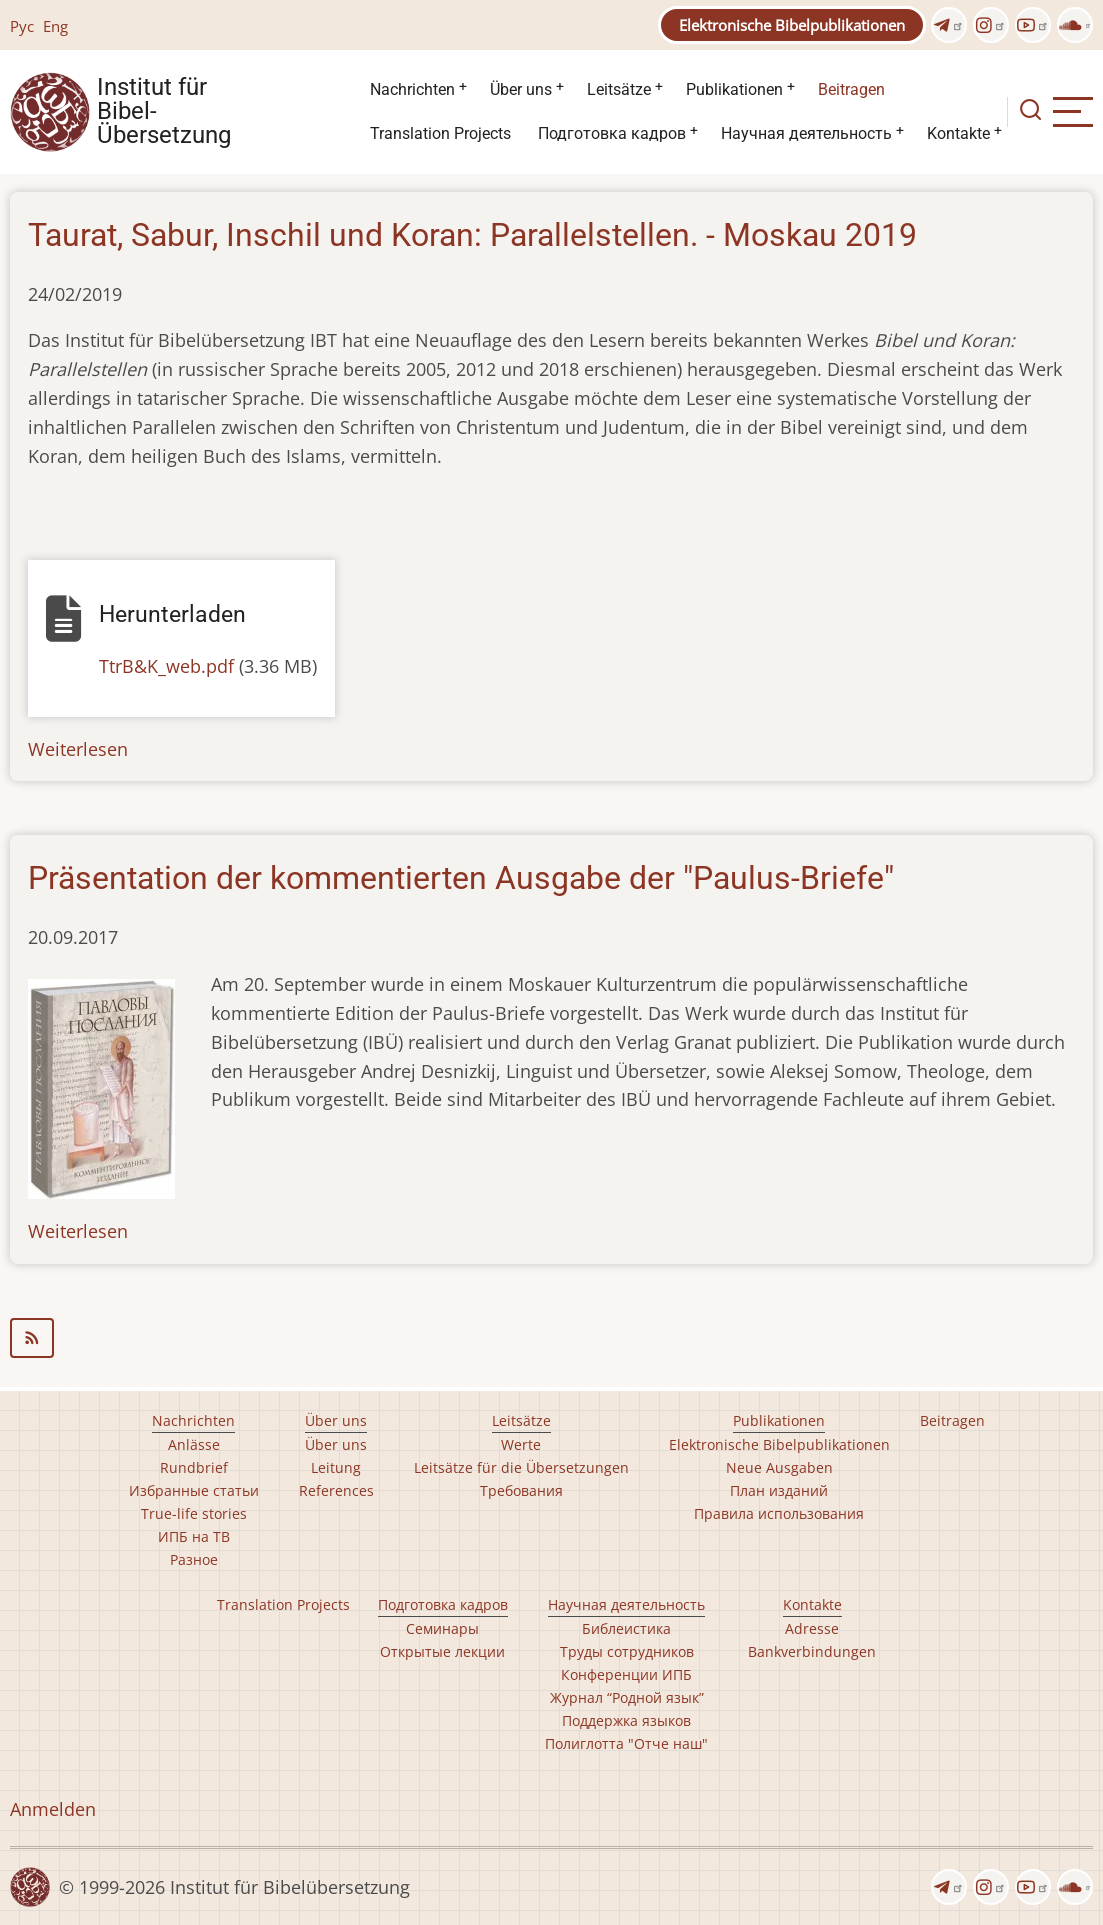 This screenshot has width=1103, height=1925. I want to click on Anmelden, so click(53, 1809).